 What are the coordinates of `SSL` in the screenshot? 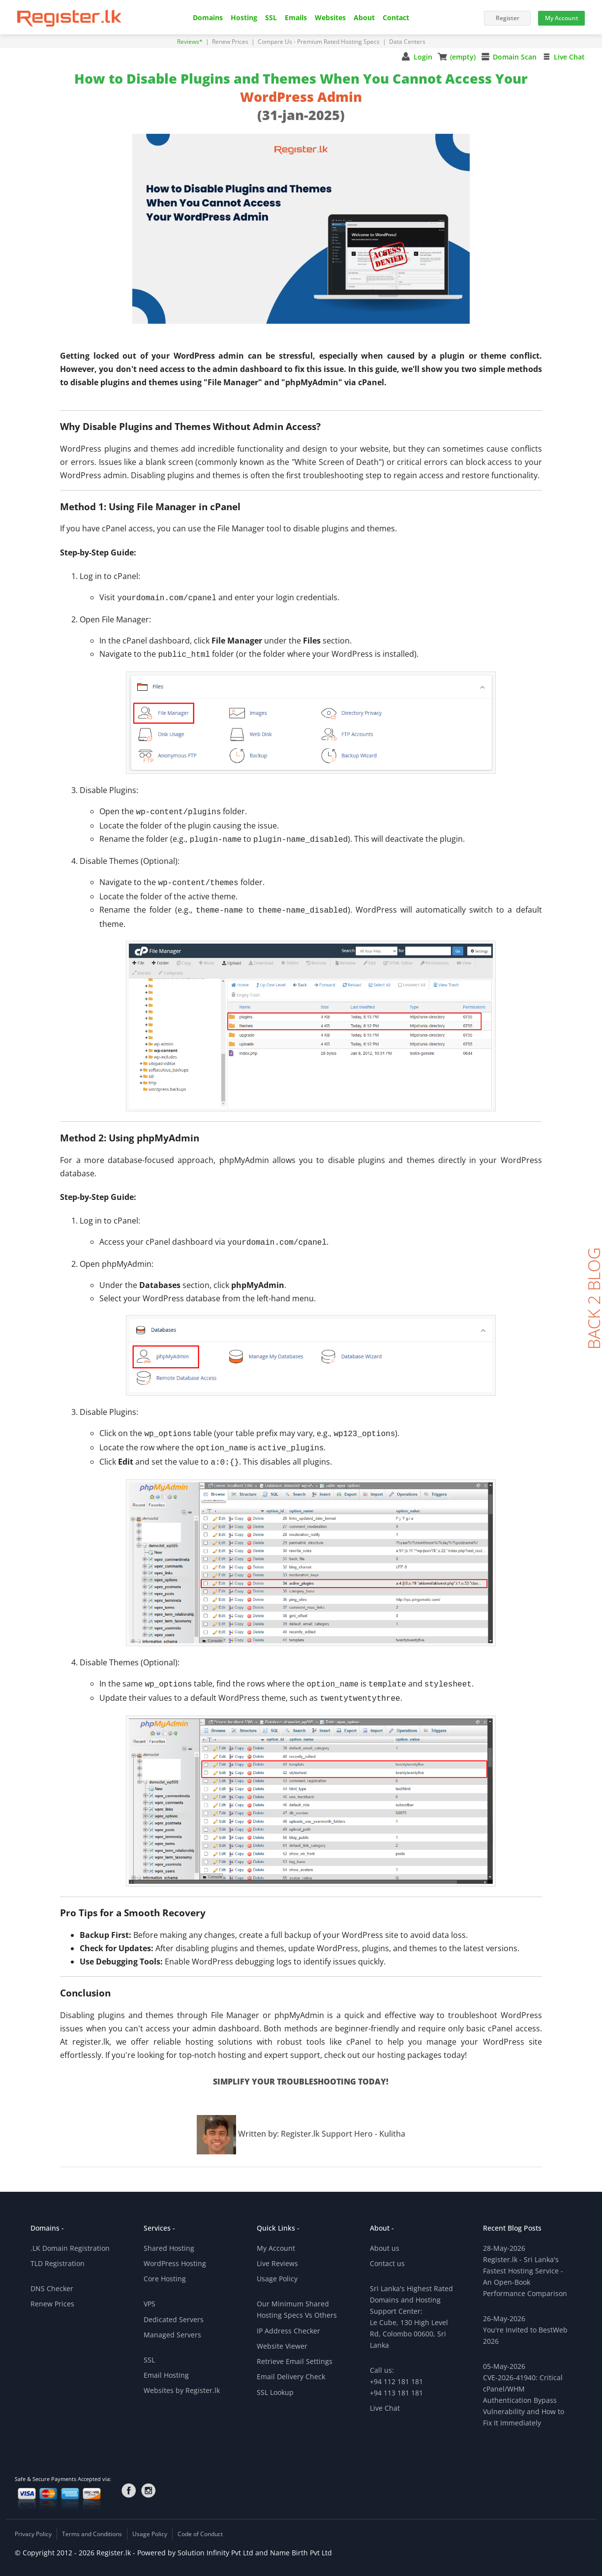 It's located at (271, 17).